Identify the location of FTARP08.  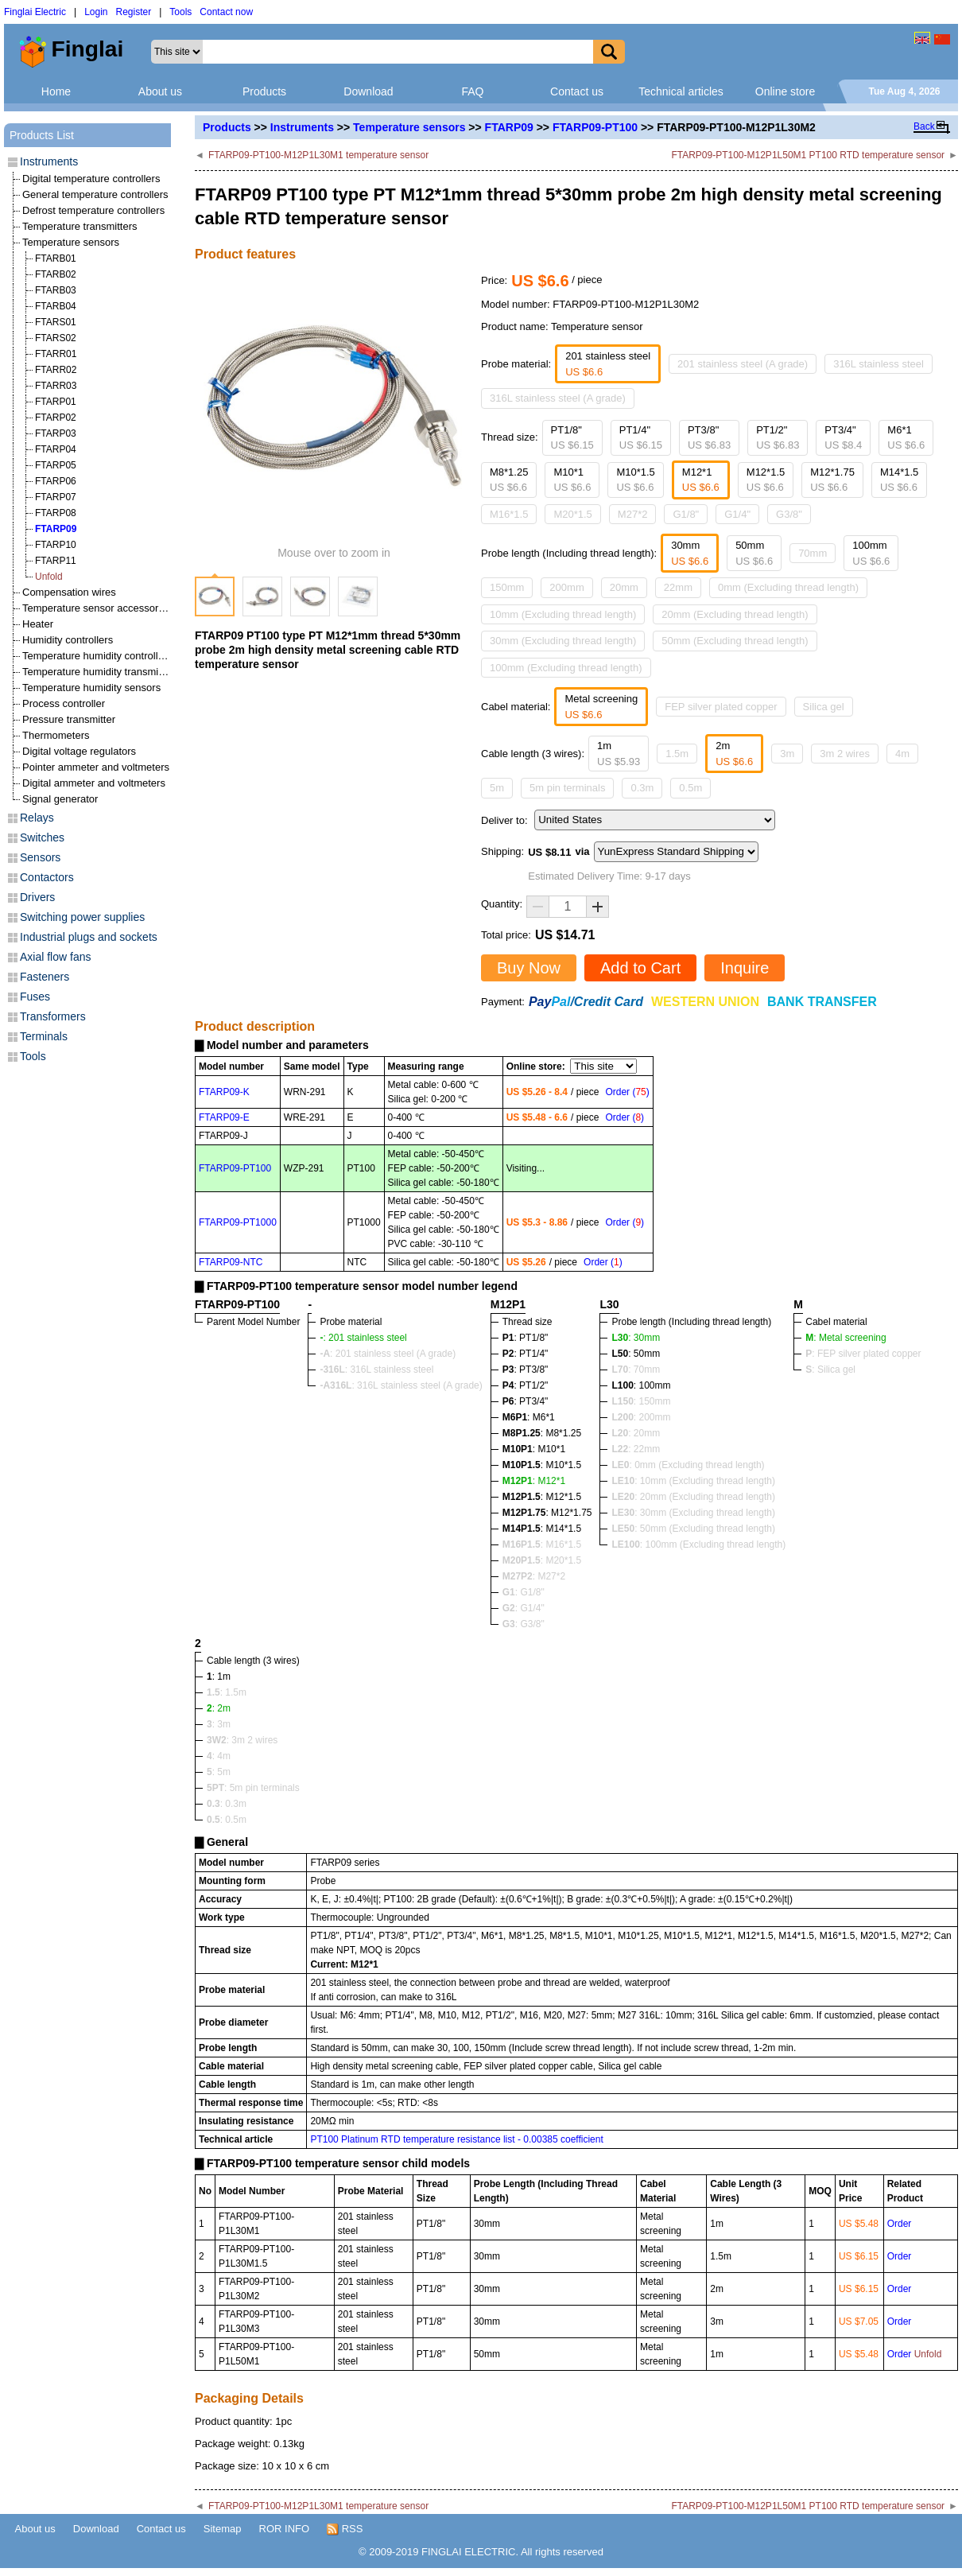
(55, 513).